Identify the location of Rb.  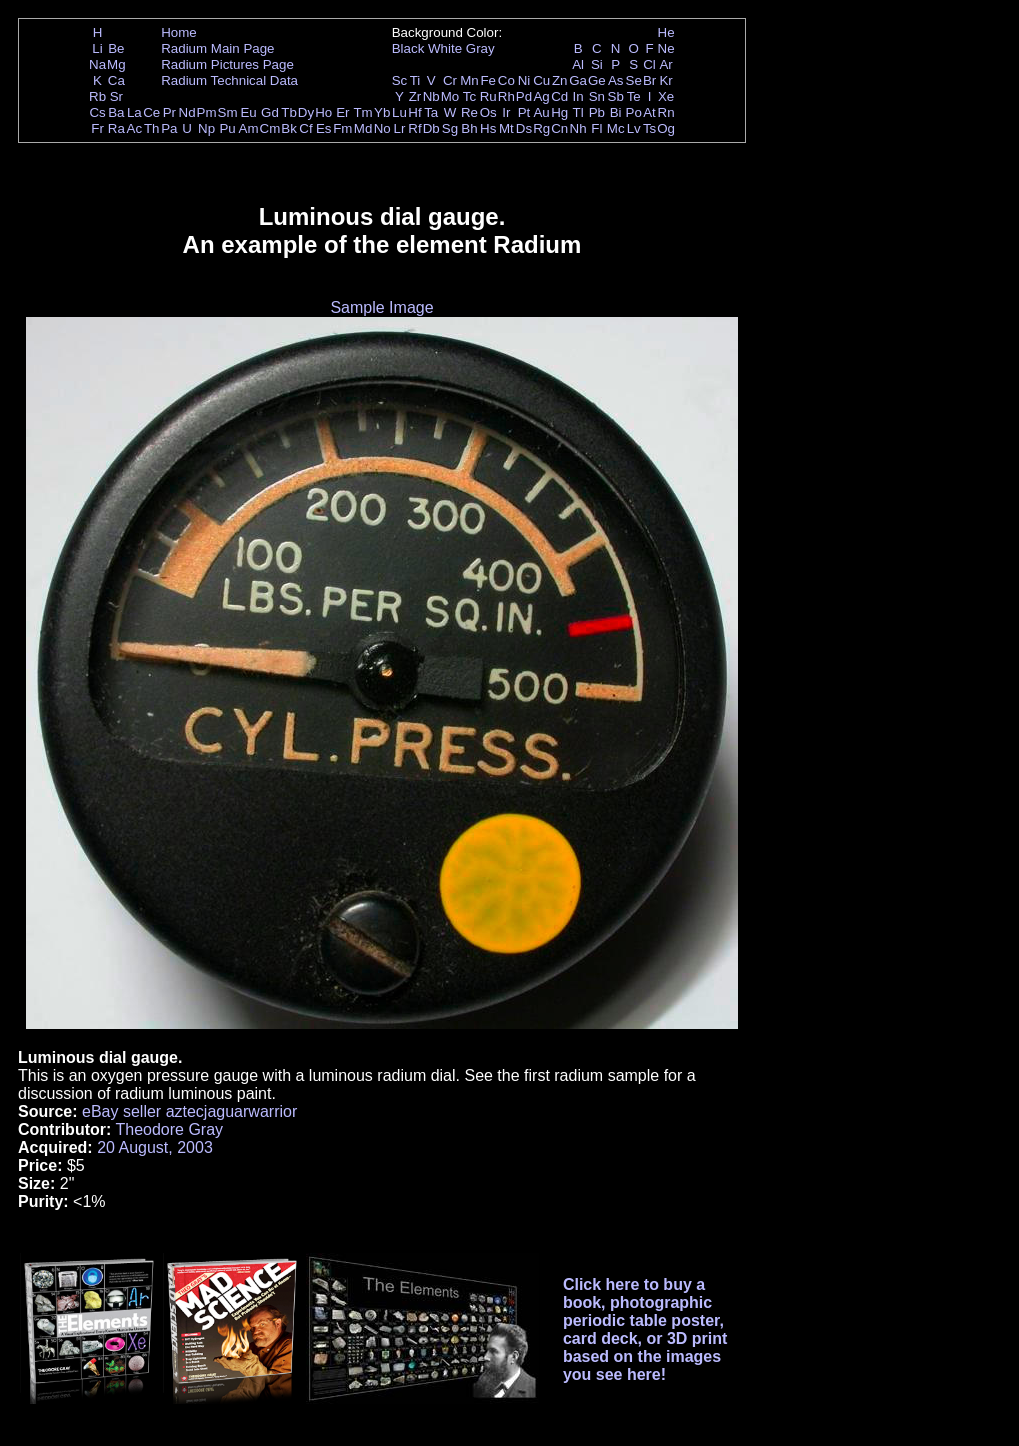
(97, 96).